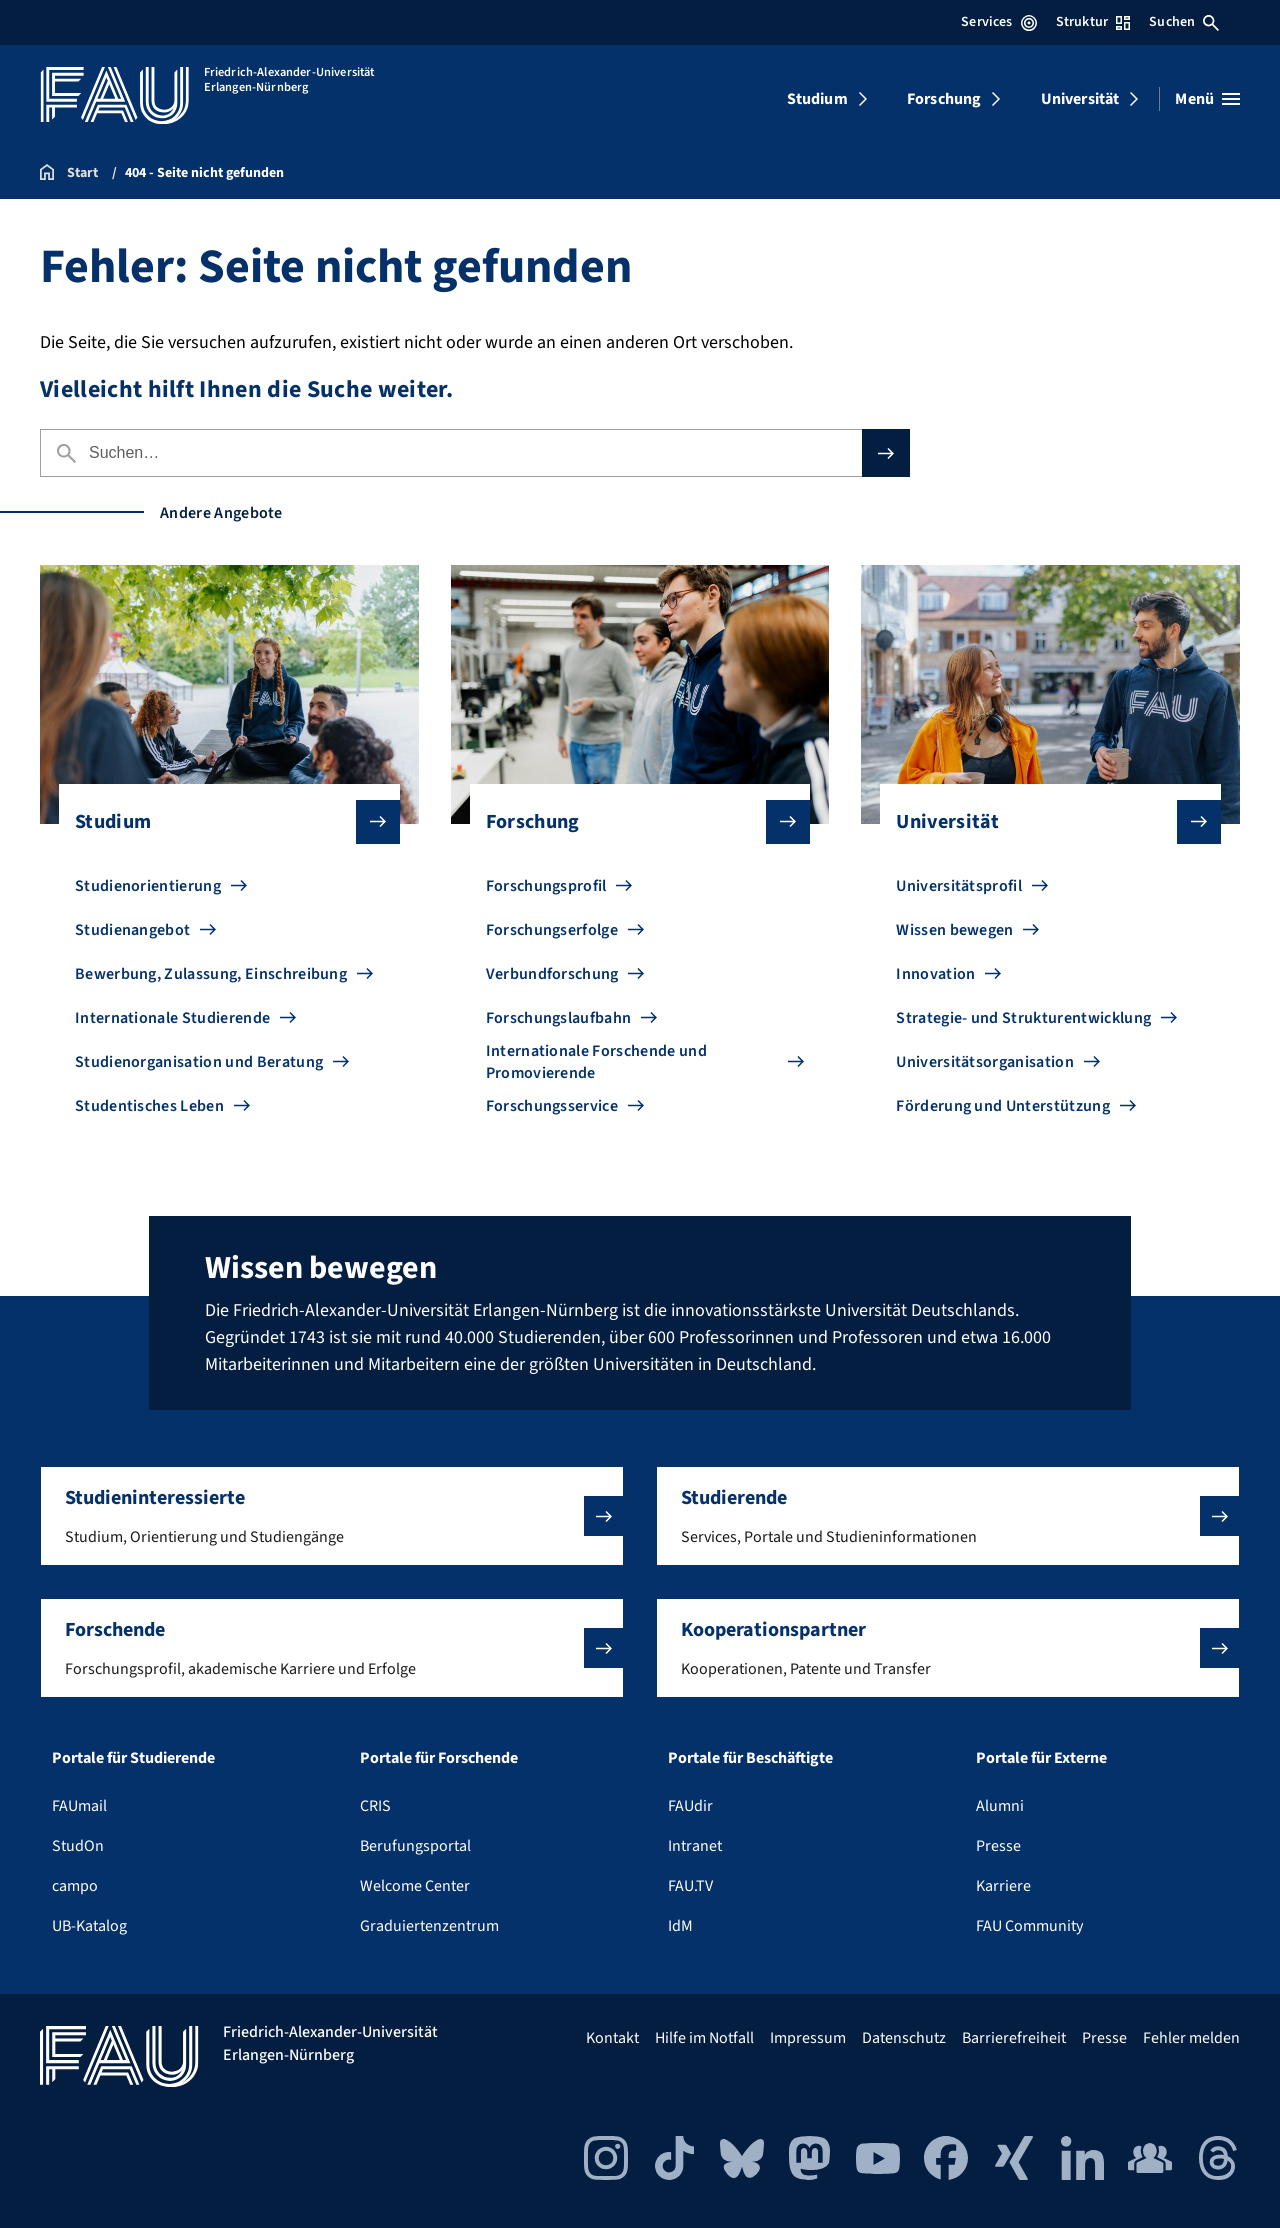 The image size is (1280, 2228). I want to click on Fehler melden, so click(1191, 2038).